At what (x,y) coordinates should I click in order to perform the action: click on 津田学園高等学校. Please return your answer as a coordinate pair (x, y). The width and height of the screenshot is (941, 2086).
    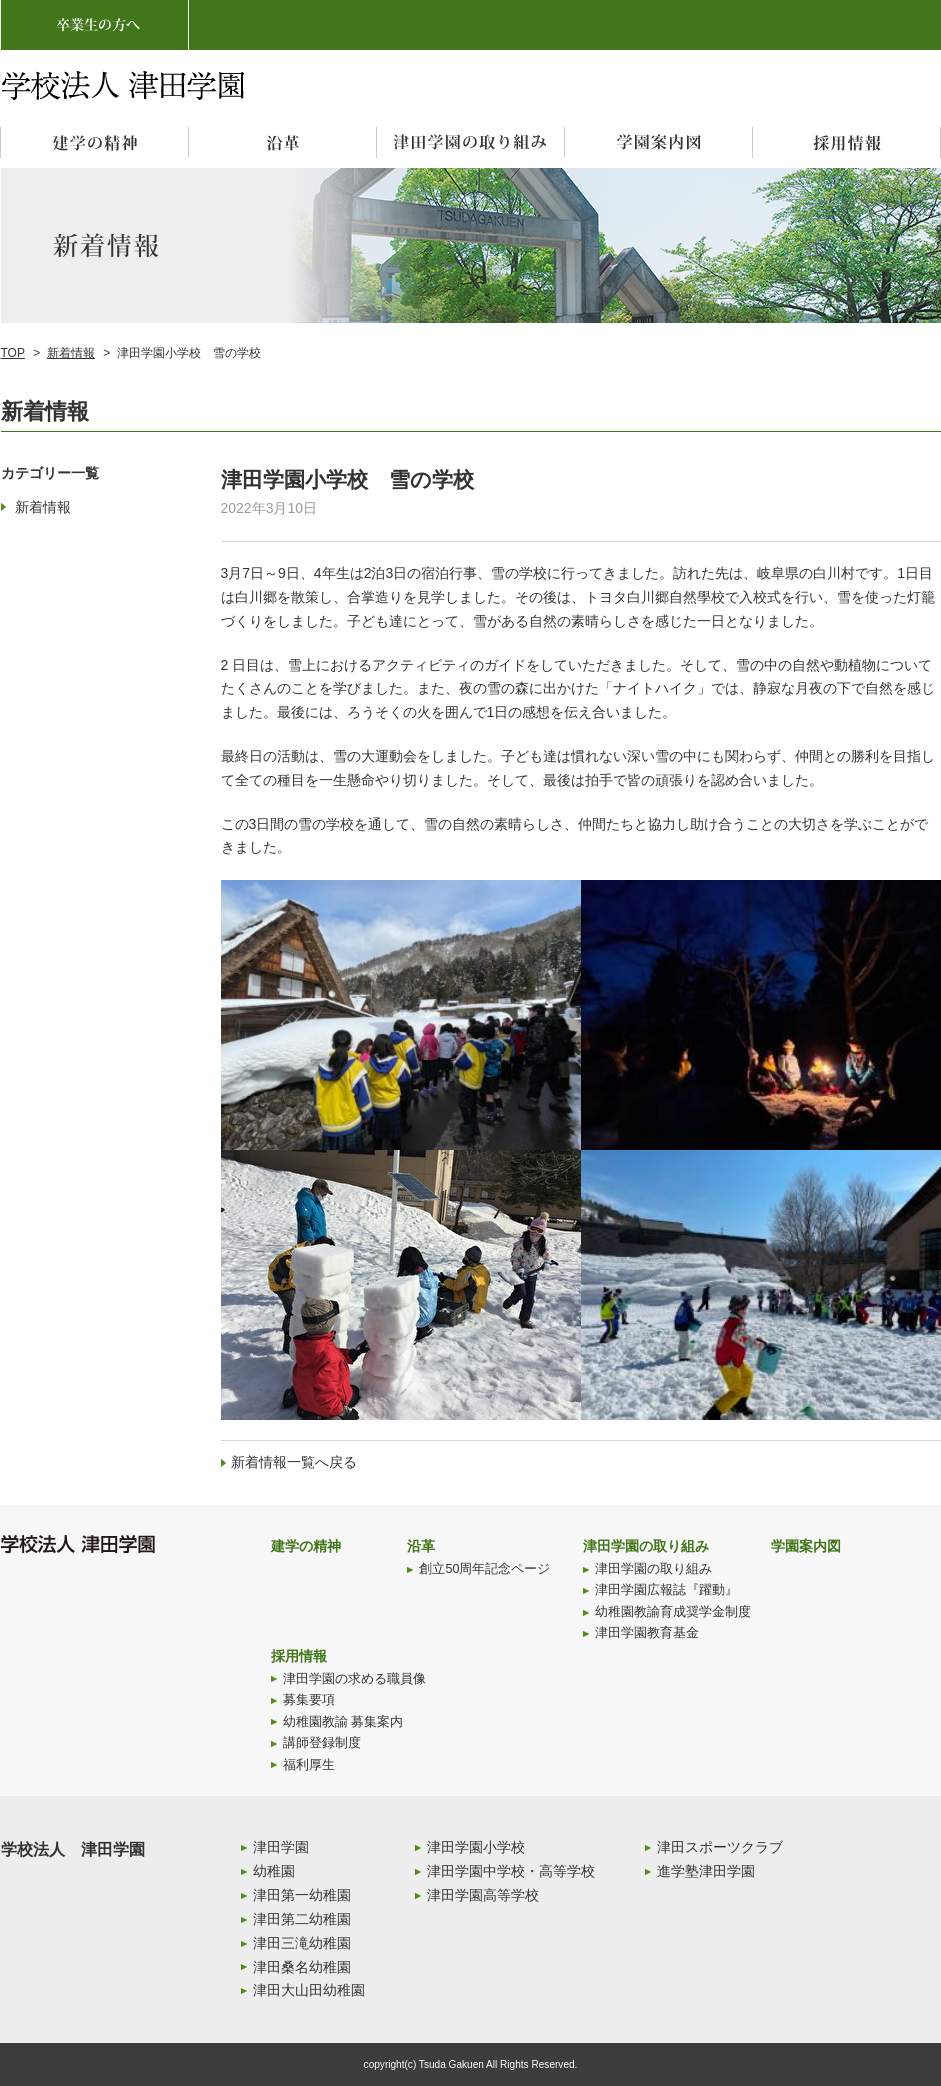
    Looking at the image, I should click on (483, 1895).